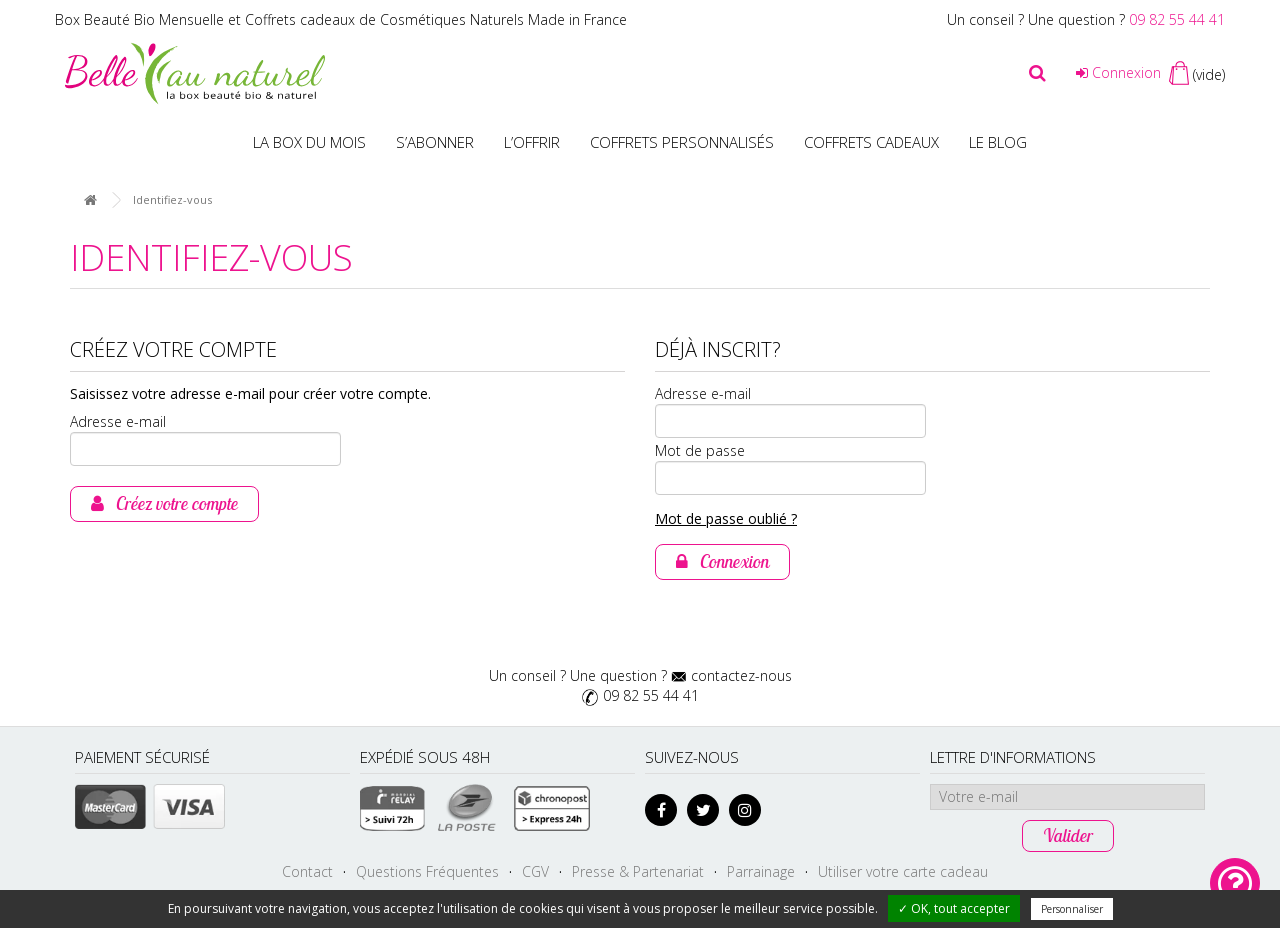  Describe the element at coordinates (700, 450) in the screenshot. I see `Mot de passe` at that location.